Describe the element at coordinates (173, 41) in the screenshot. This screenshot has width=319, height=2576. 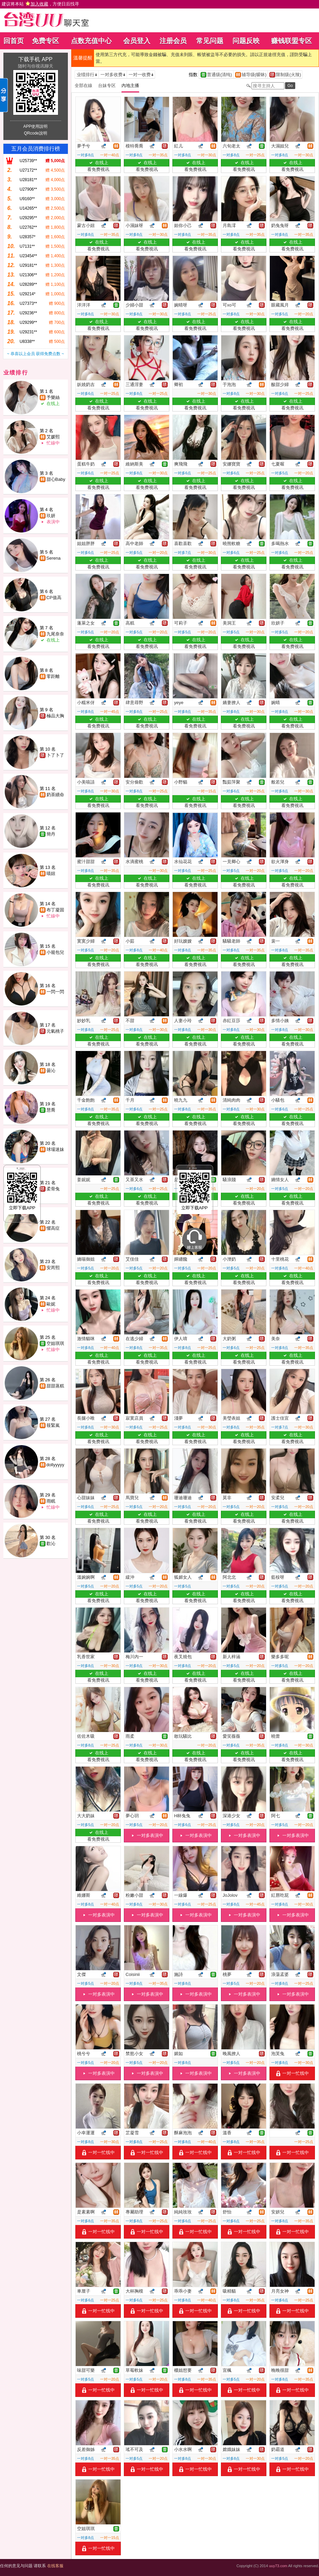
I see `注册会员` at that location.